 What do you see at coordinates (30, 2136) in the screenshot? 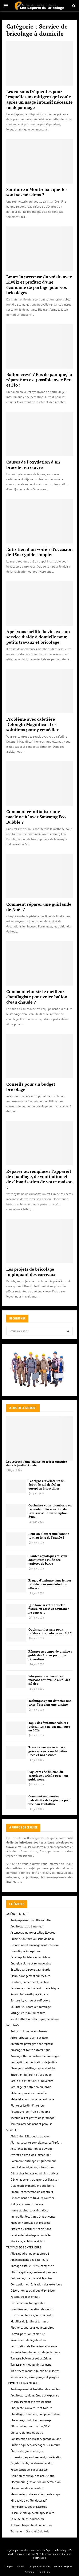
I see `Aide à domicile, petits travaux` at bounding box center [30, 2136].